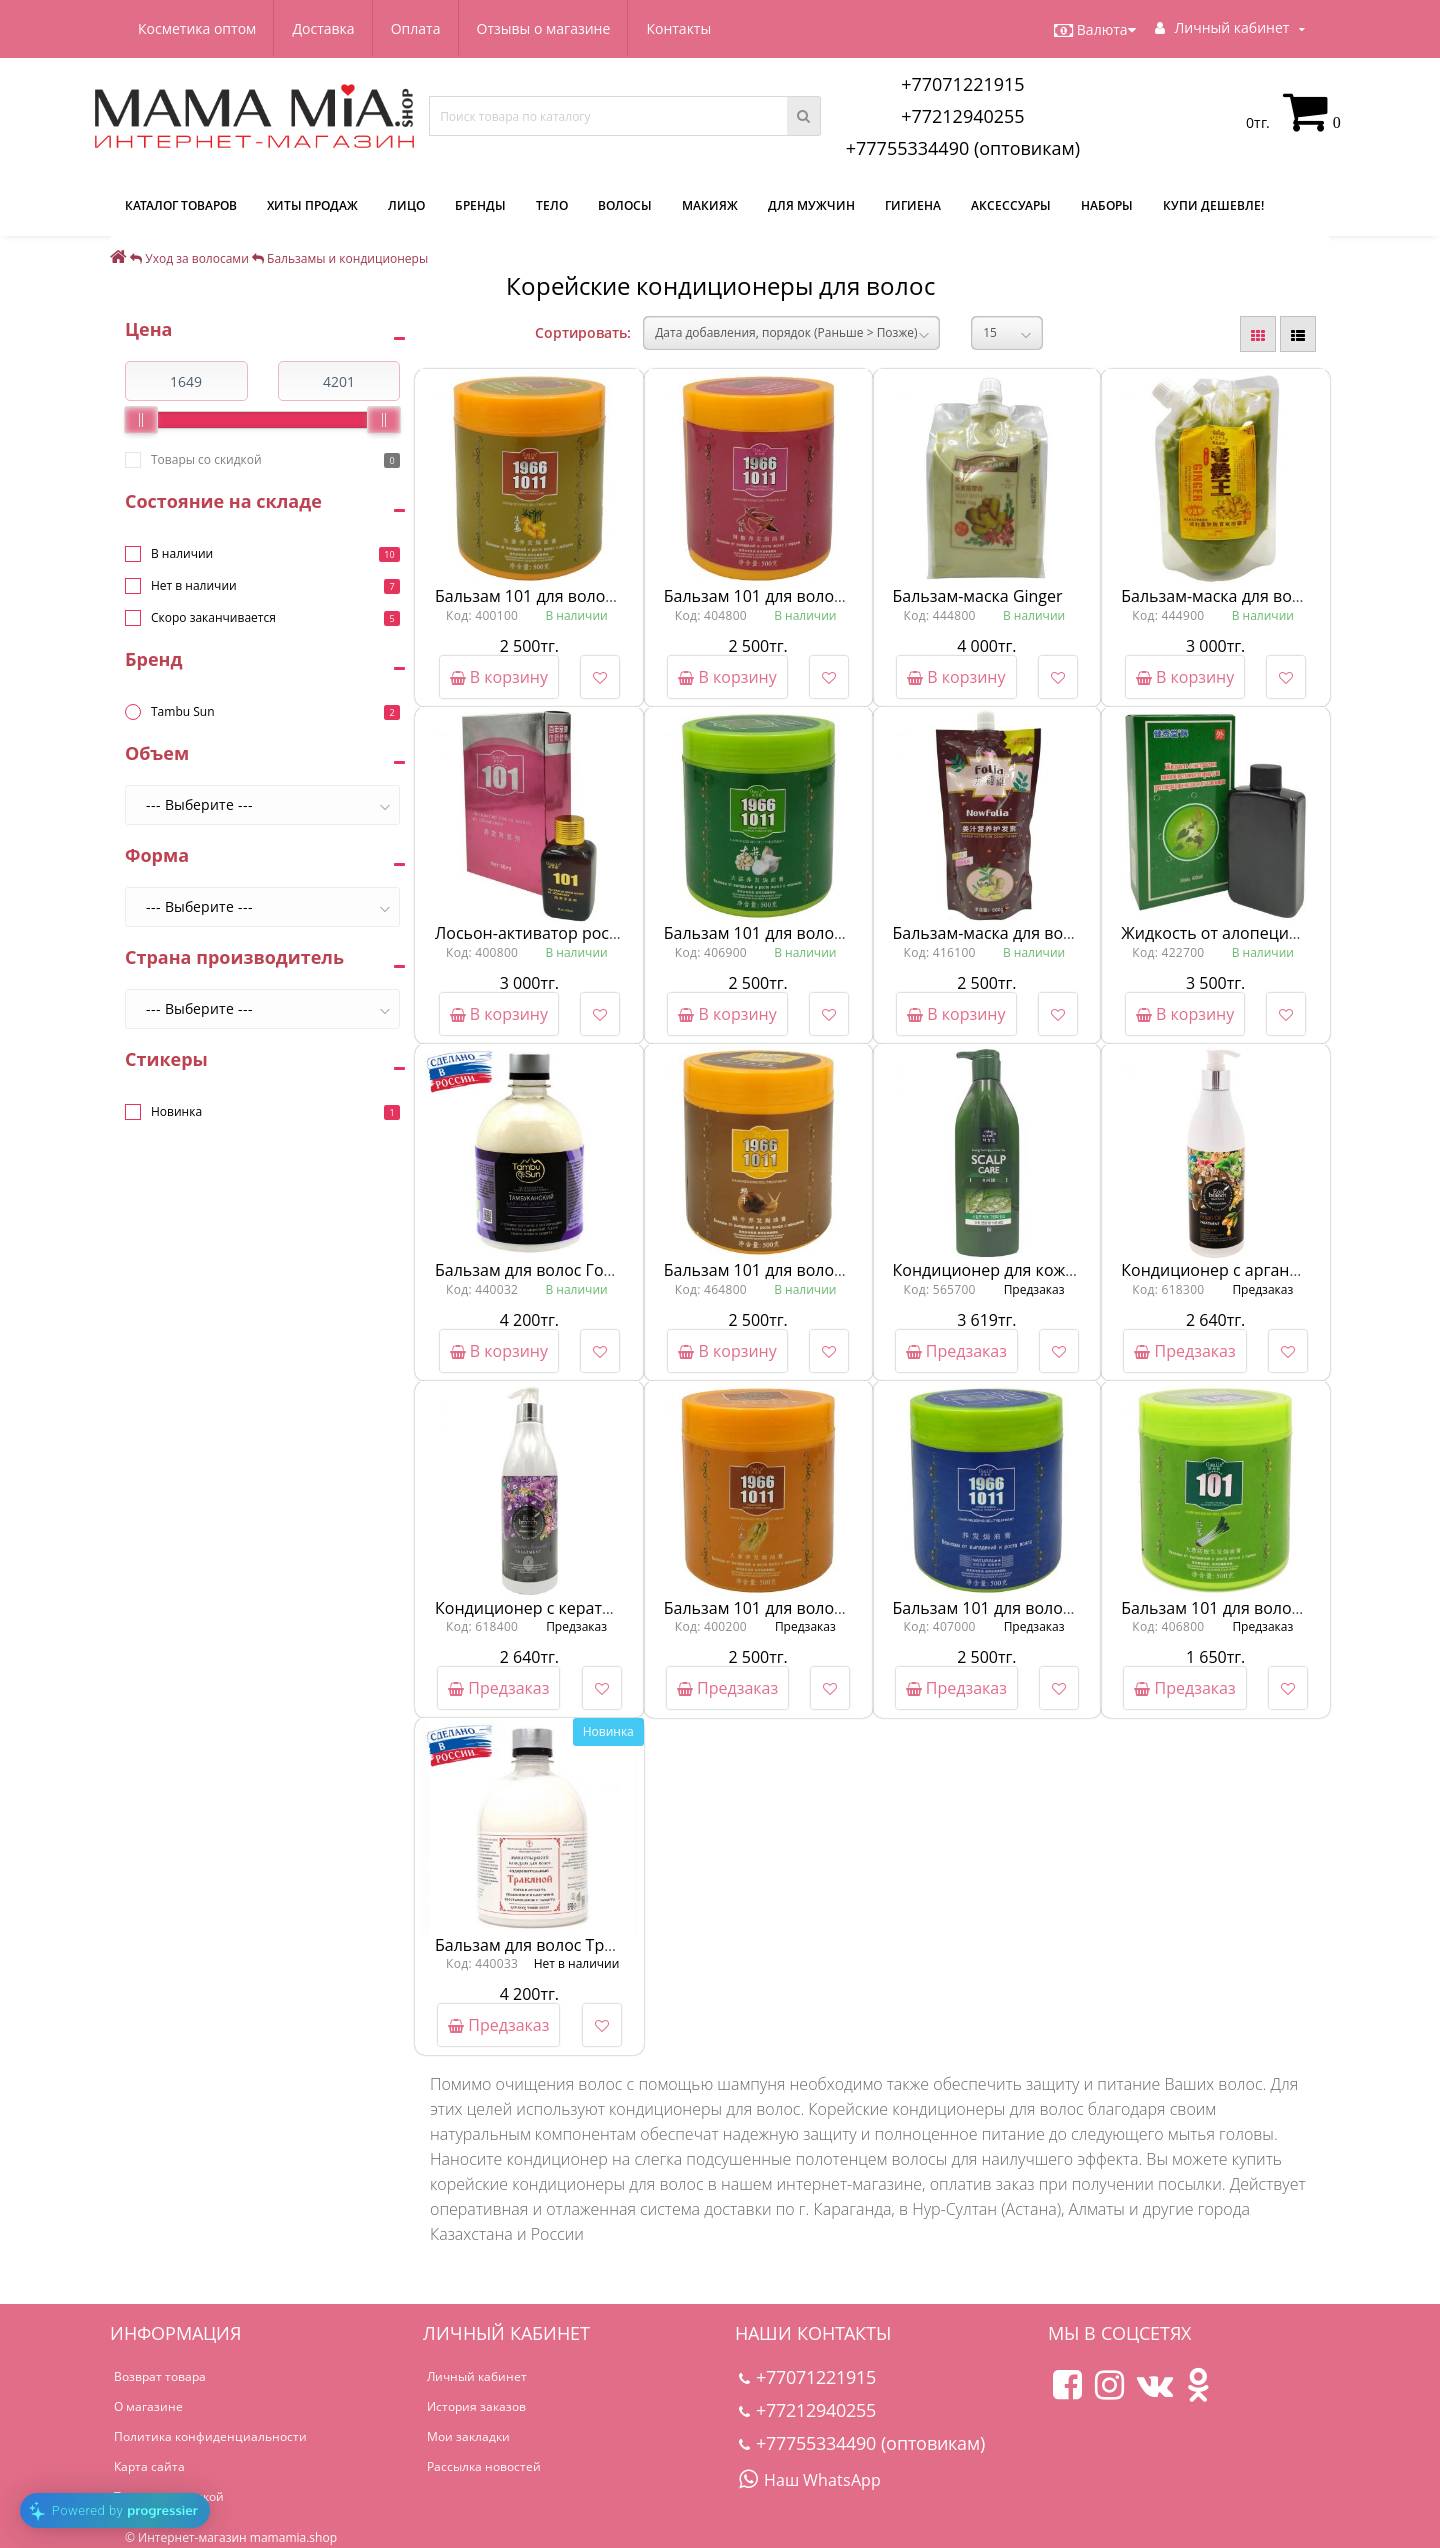  I want to click on КАТАЛОГ ТОВАРОВ, so click(181, 205).